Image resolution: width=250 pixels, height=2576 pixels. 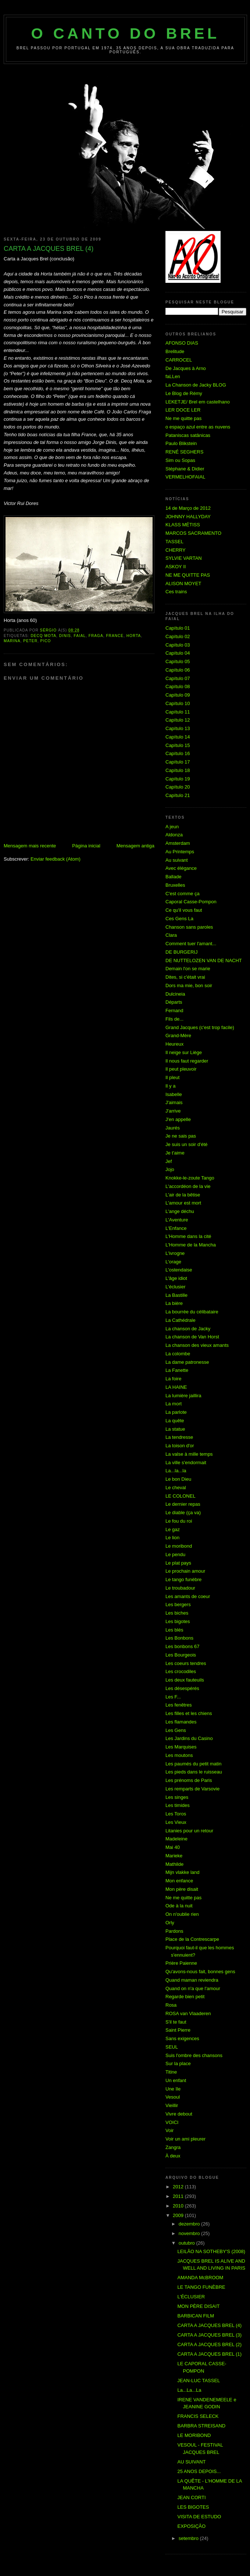 I want to click on Le moribond, so click(x=178, y=1546).